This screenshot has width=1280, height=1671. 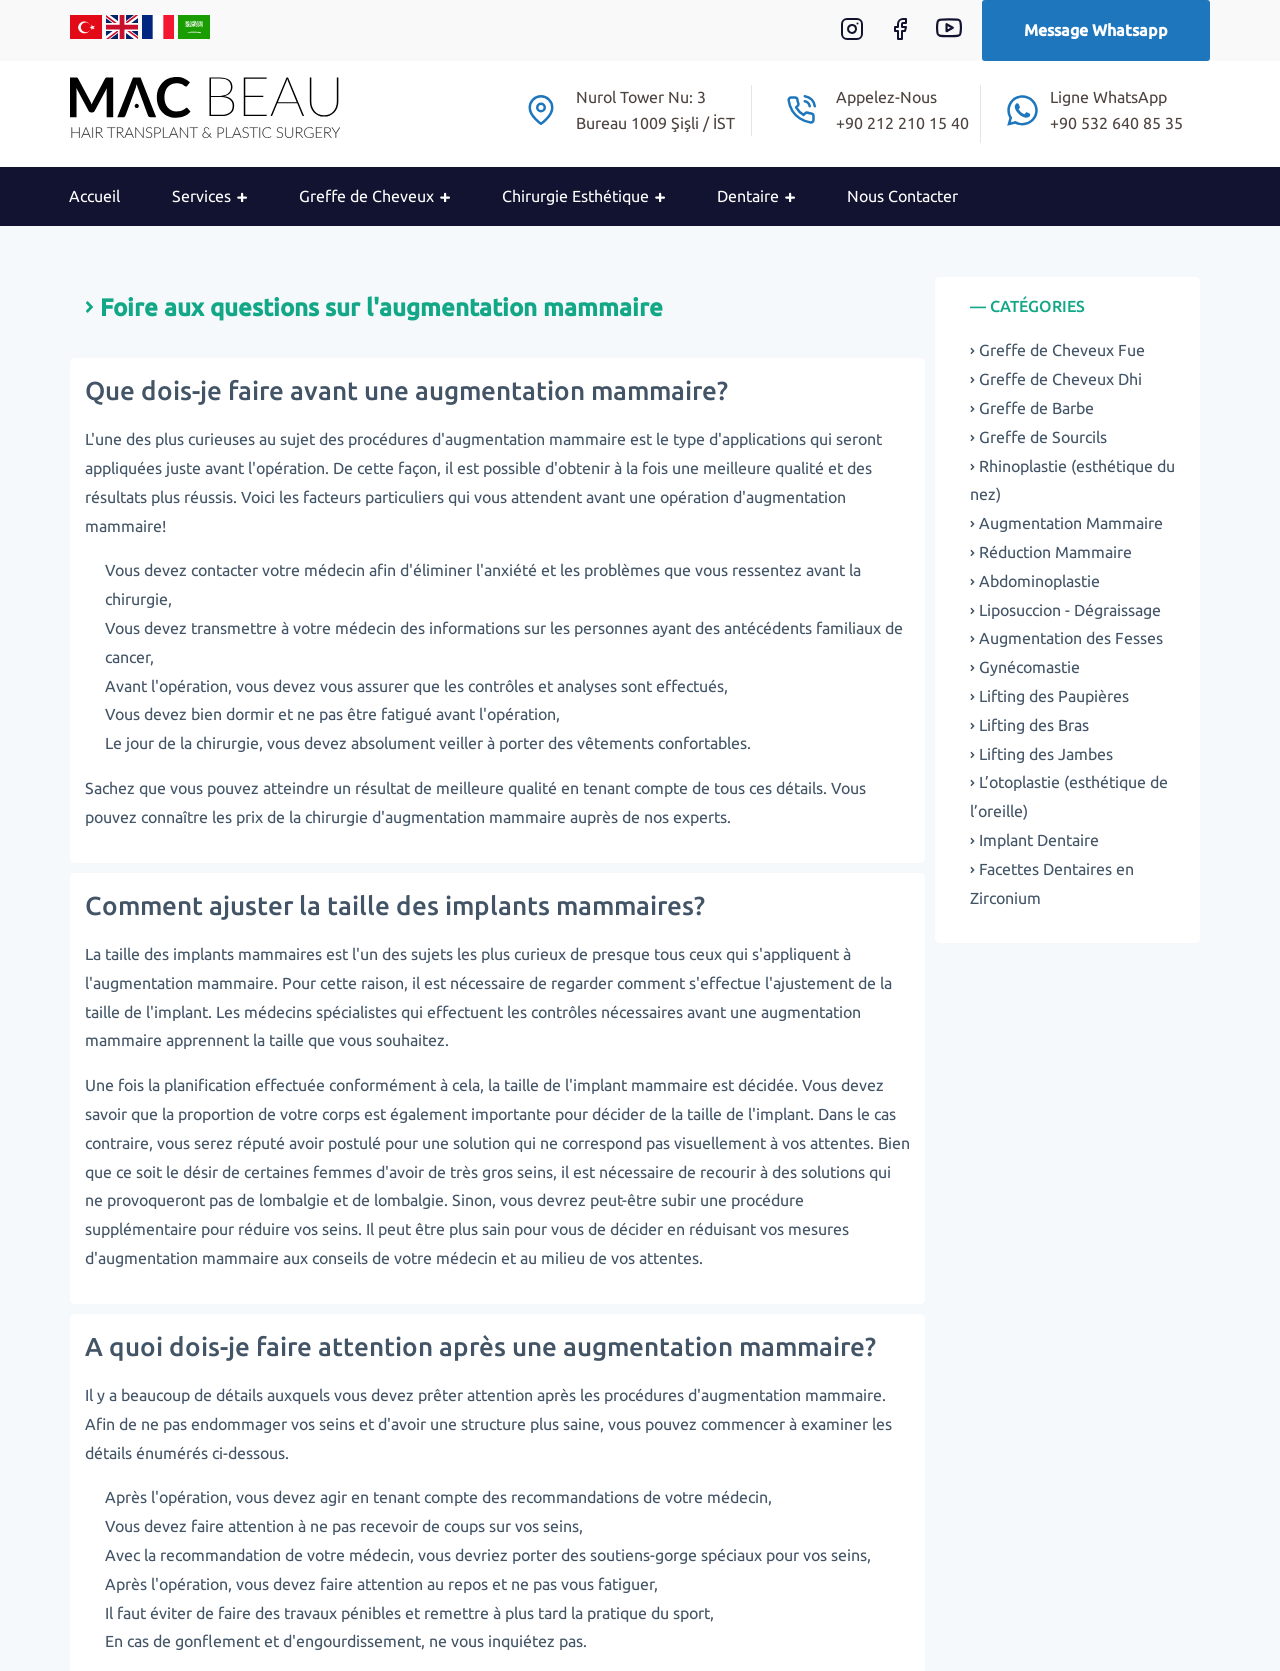 I want to click on Gynécomastie, so click(x=1025, y=667).